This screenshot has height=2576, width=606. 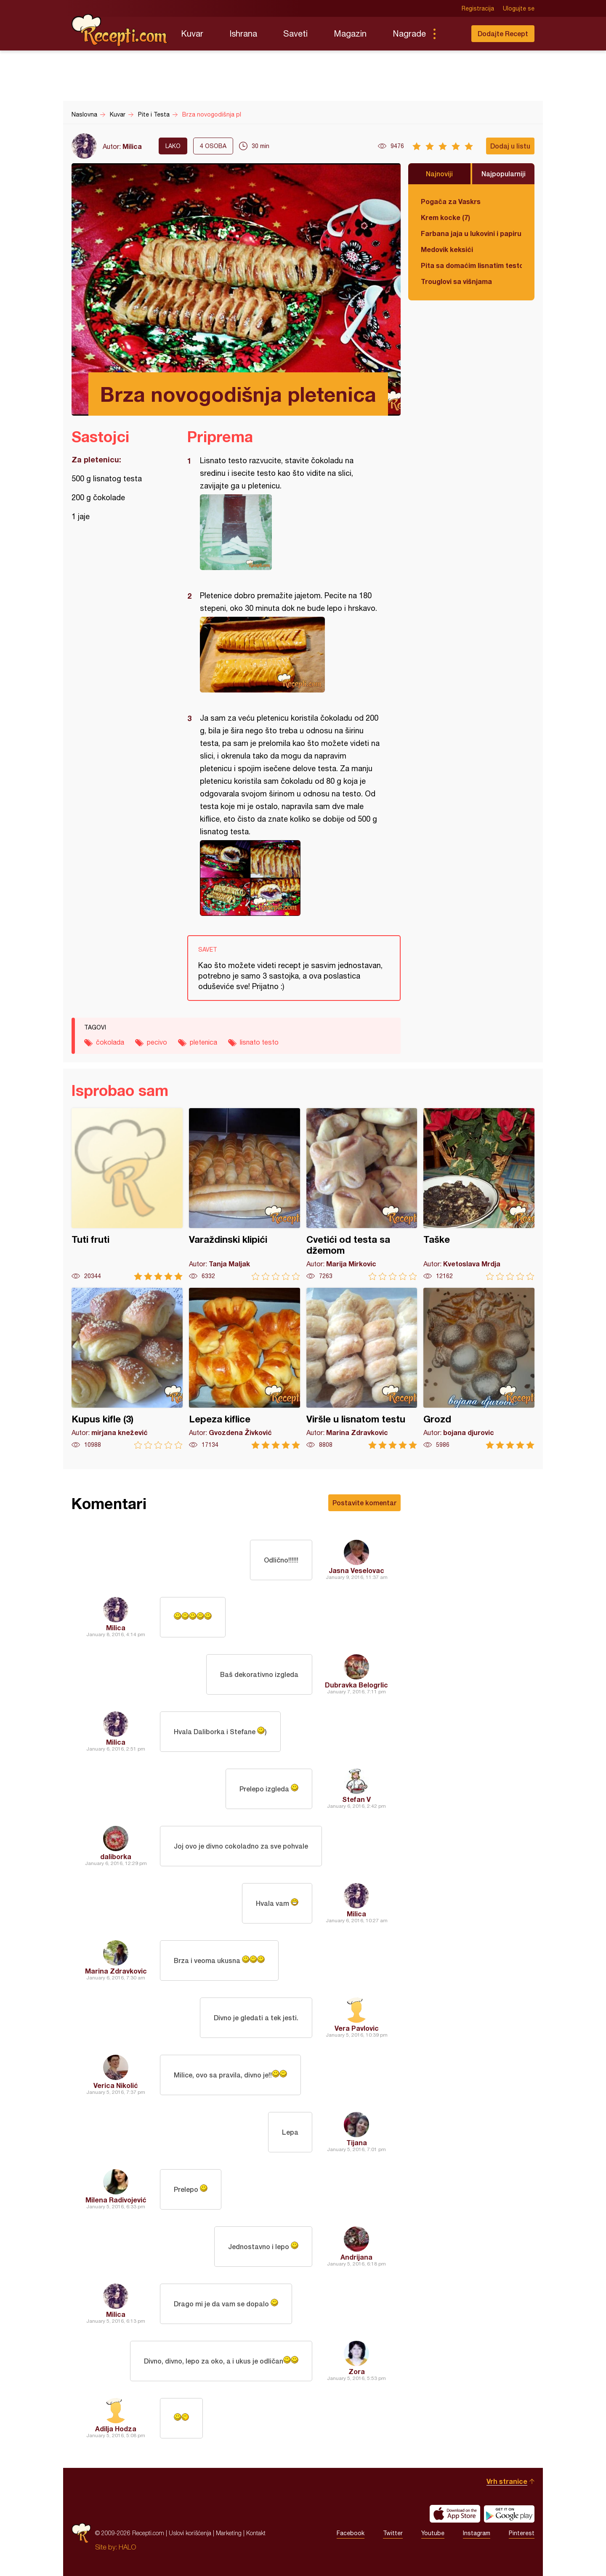 What do you see at coordinates (350, 33) in the screenshot?
I see `Magazin` at bounding box center [350, 33].